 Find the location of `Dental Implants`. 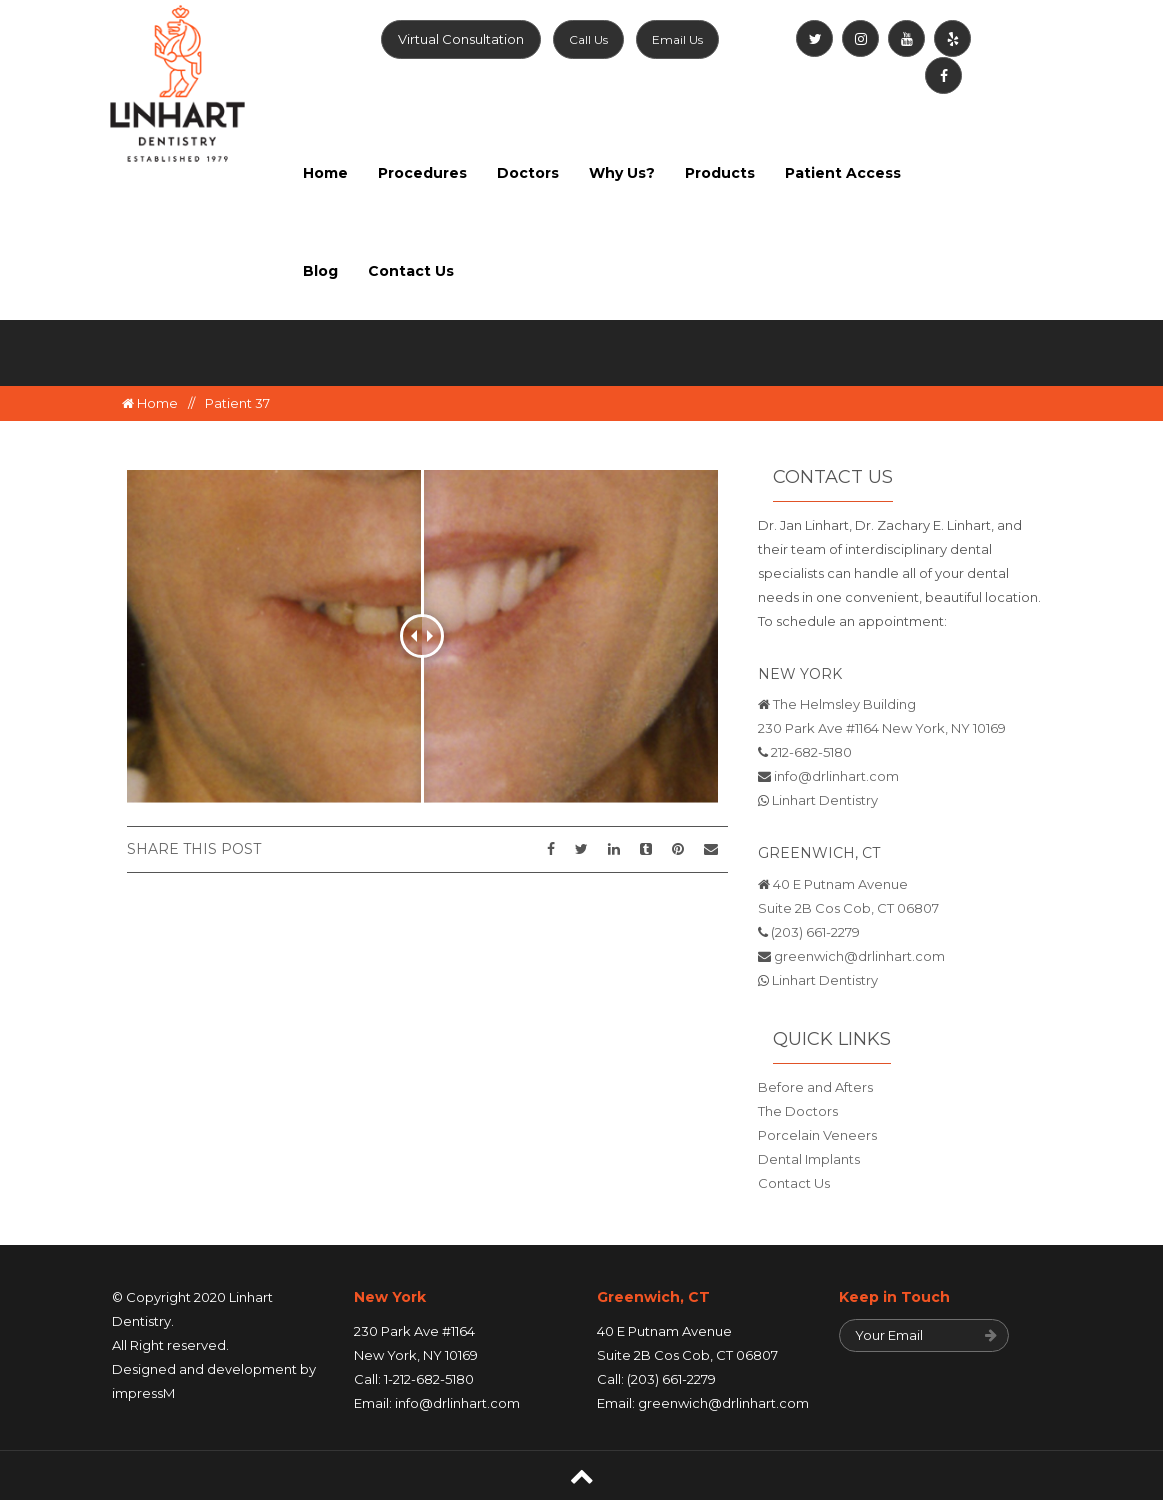

Dental Implants is located at coordinates (809, 1159).